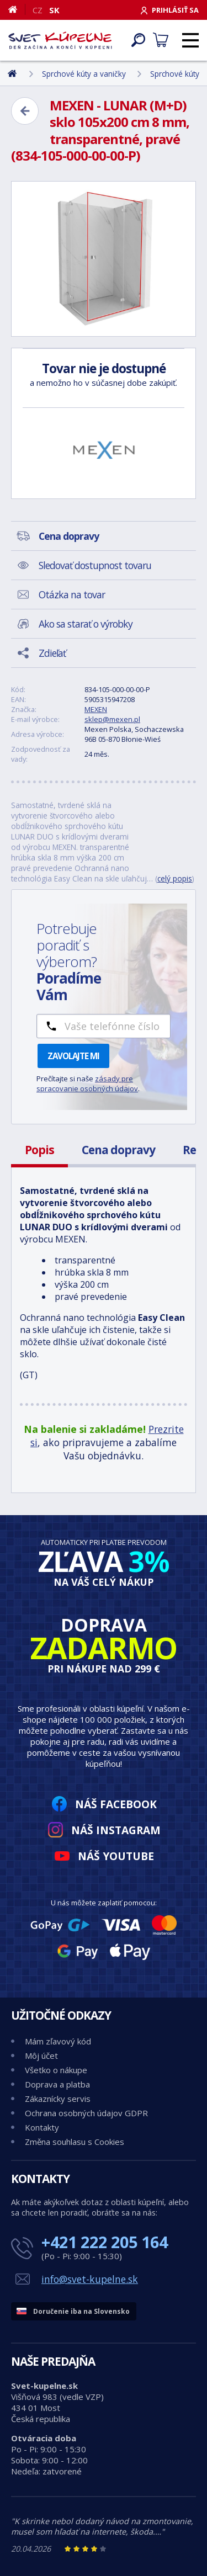 The height and width of the screenshot is (2576, 207). I want to click on Popis, so click(39, 1149).